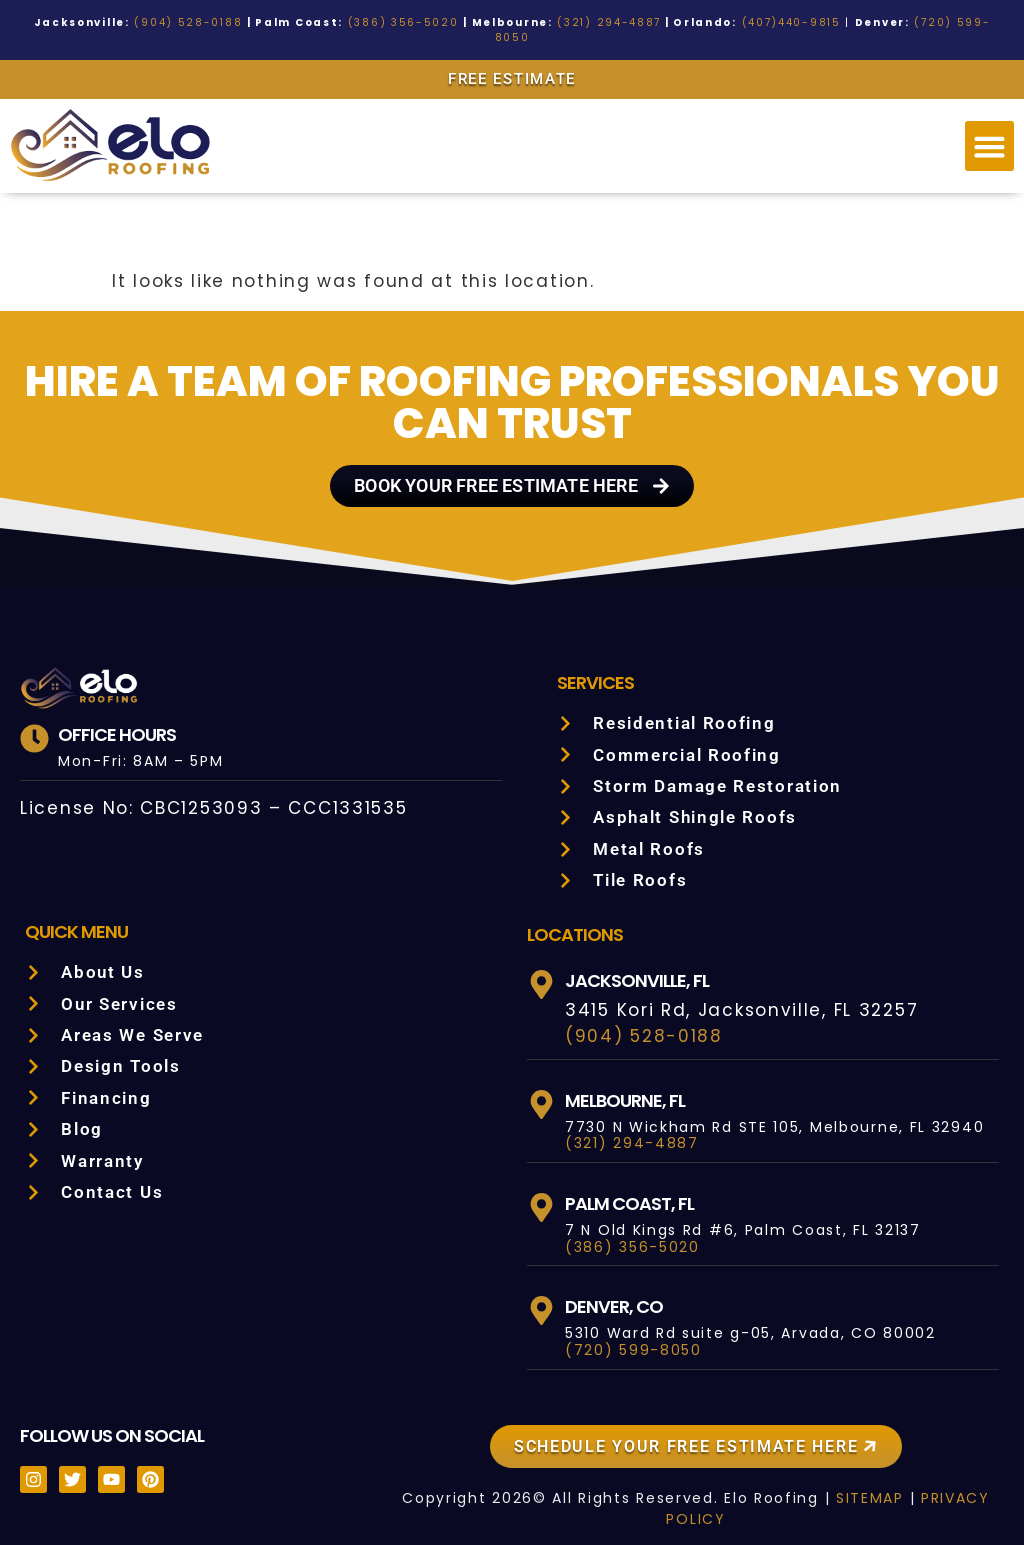 The height and width of the screenshot is (1545, 1024). Describe the element at coordinates (541, 1192) in the screenshot. I see `[Palm Coast, FL]` at that location.